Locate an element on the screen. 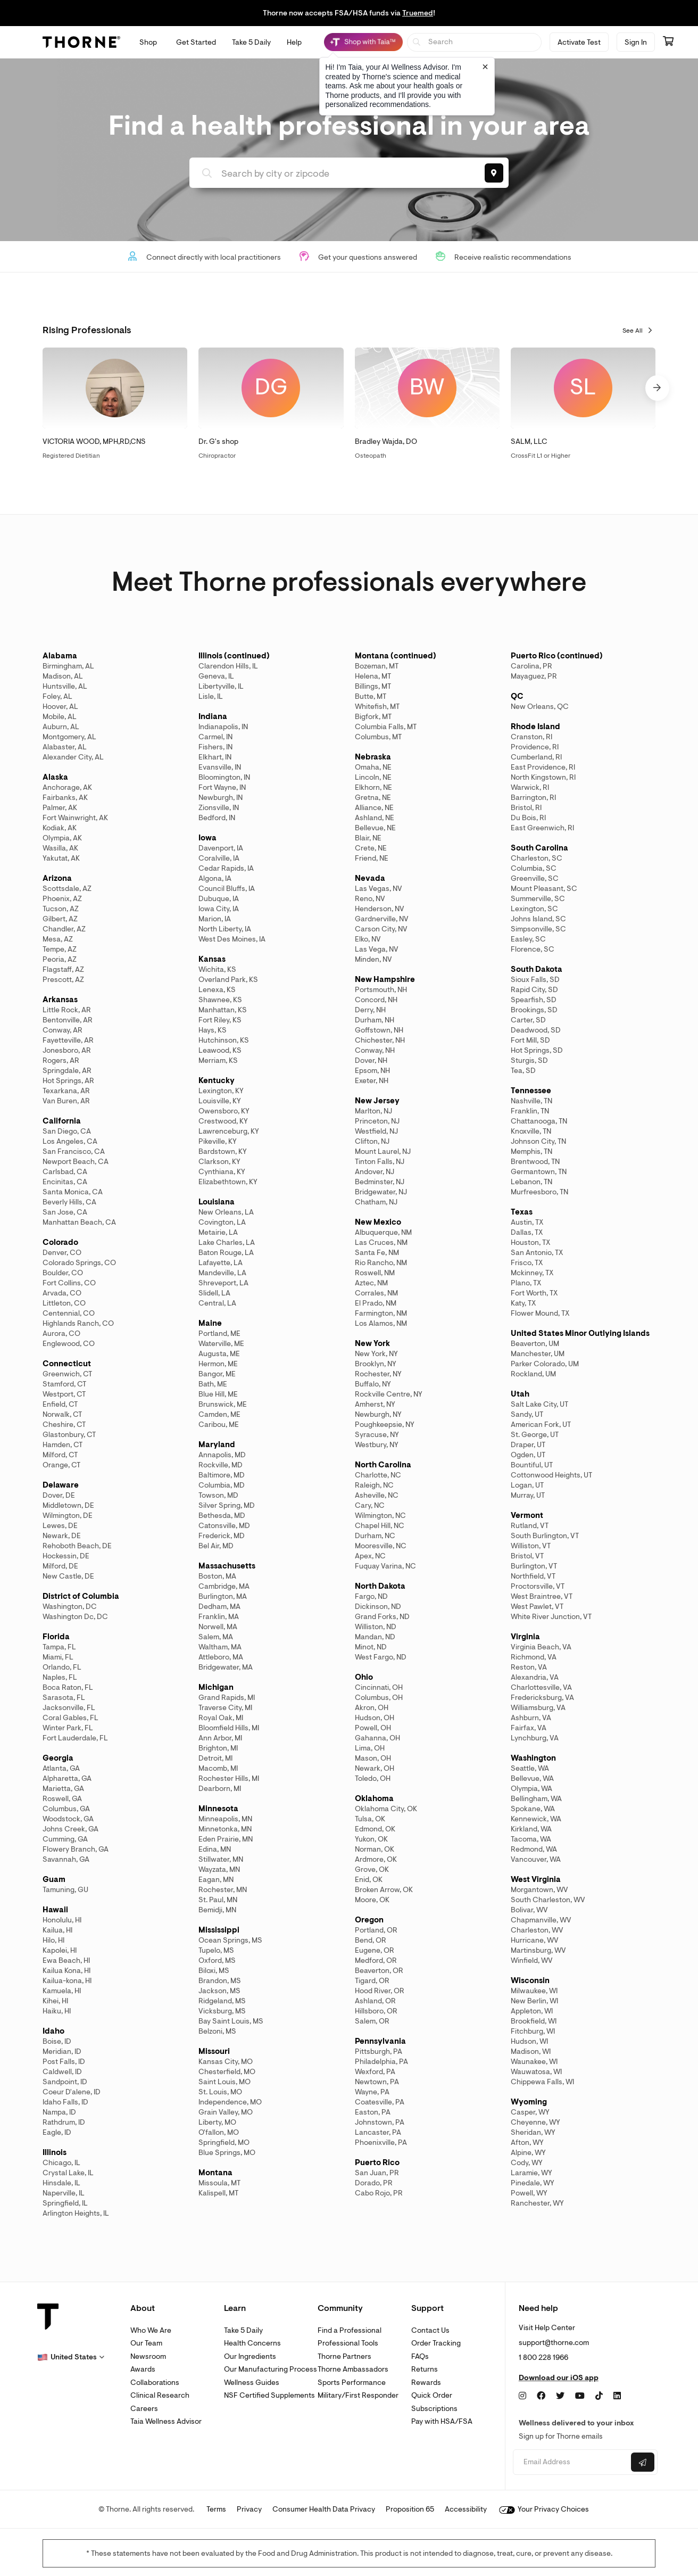  Macomb, MI [link] is located at coordinates (218, 1768).